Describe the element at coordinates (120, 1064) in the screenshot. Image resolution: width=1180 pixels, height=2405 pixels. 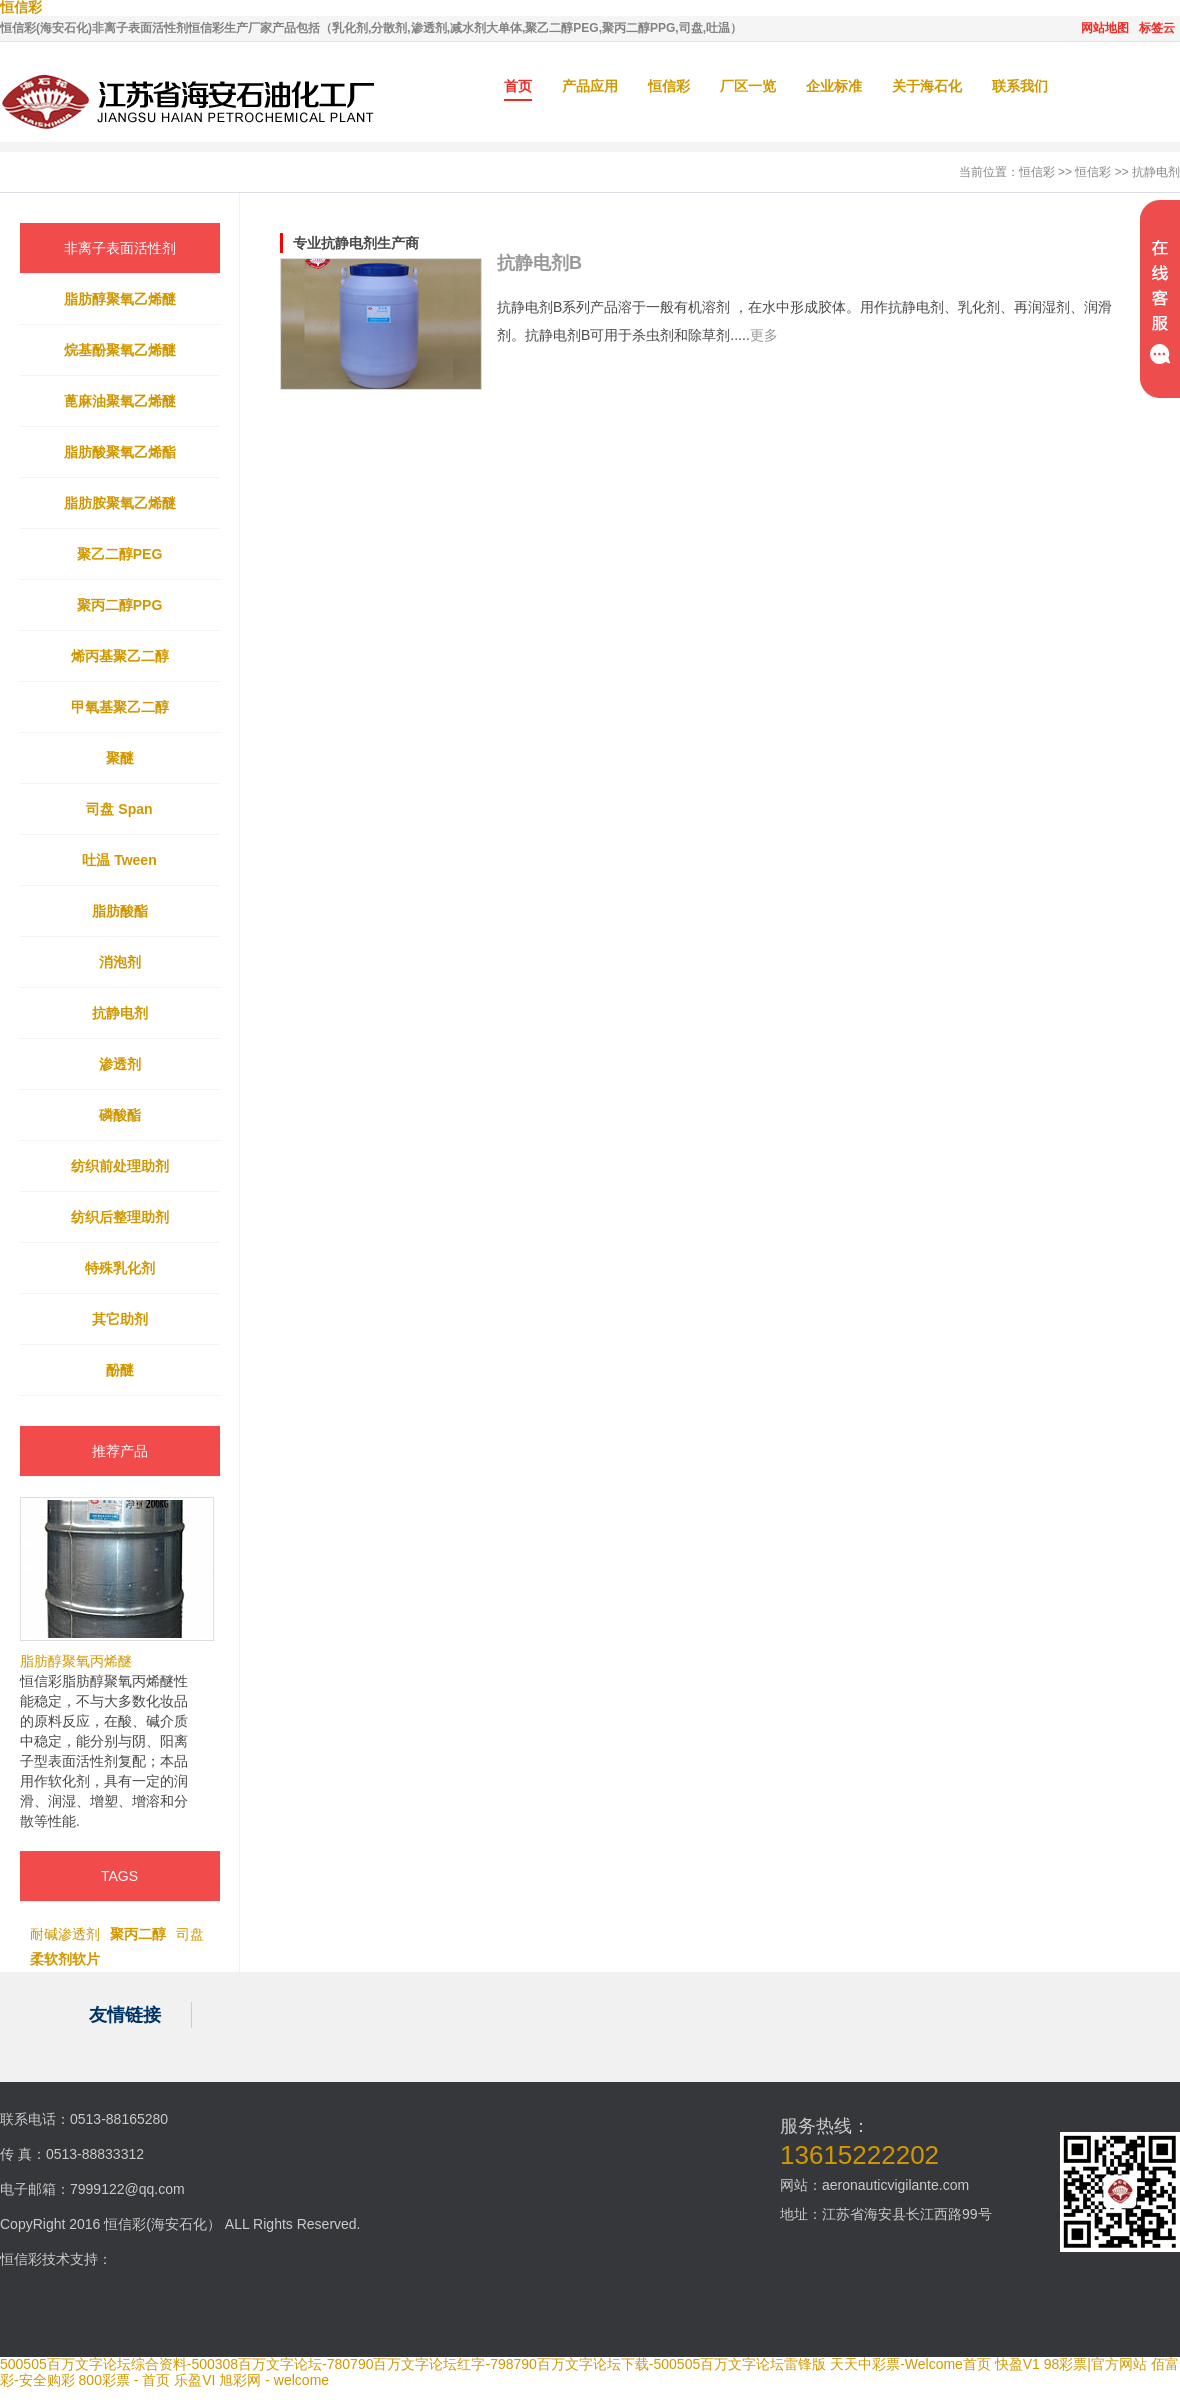
I see `渗透剂` at that location.